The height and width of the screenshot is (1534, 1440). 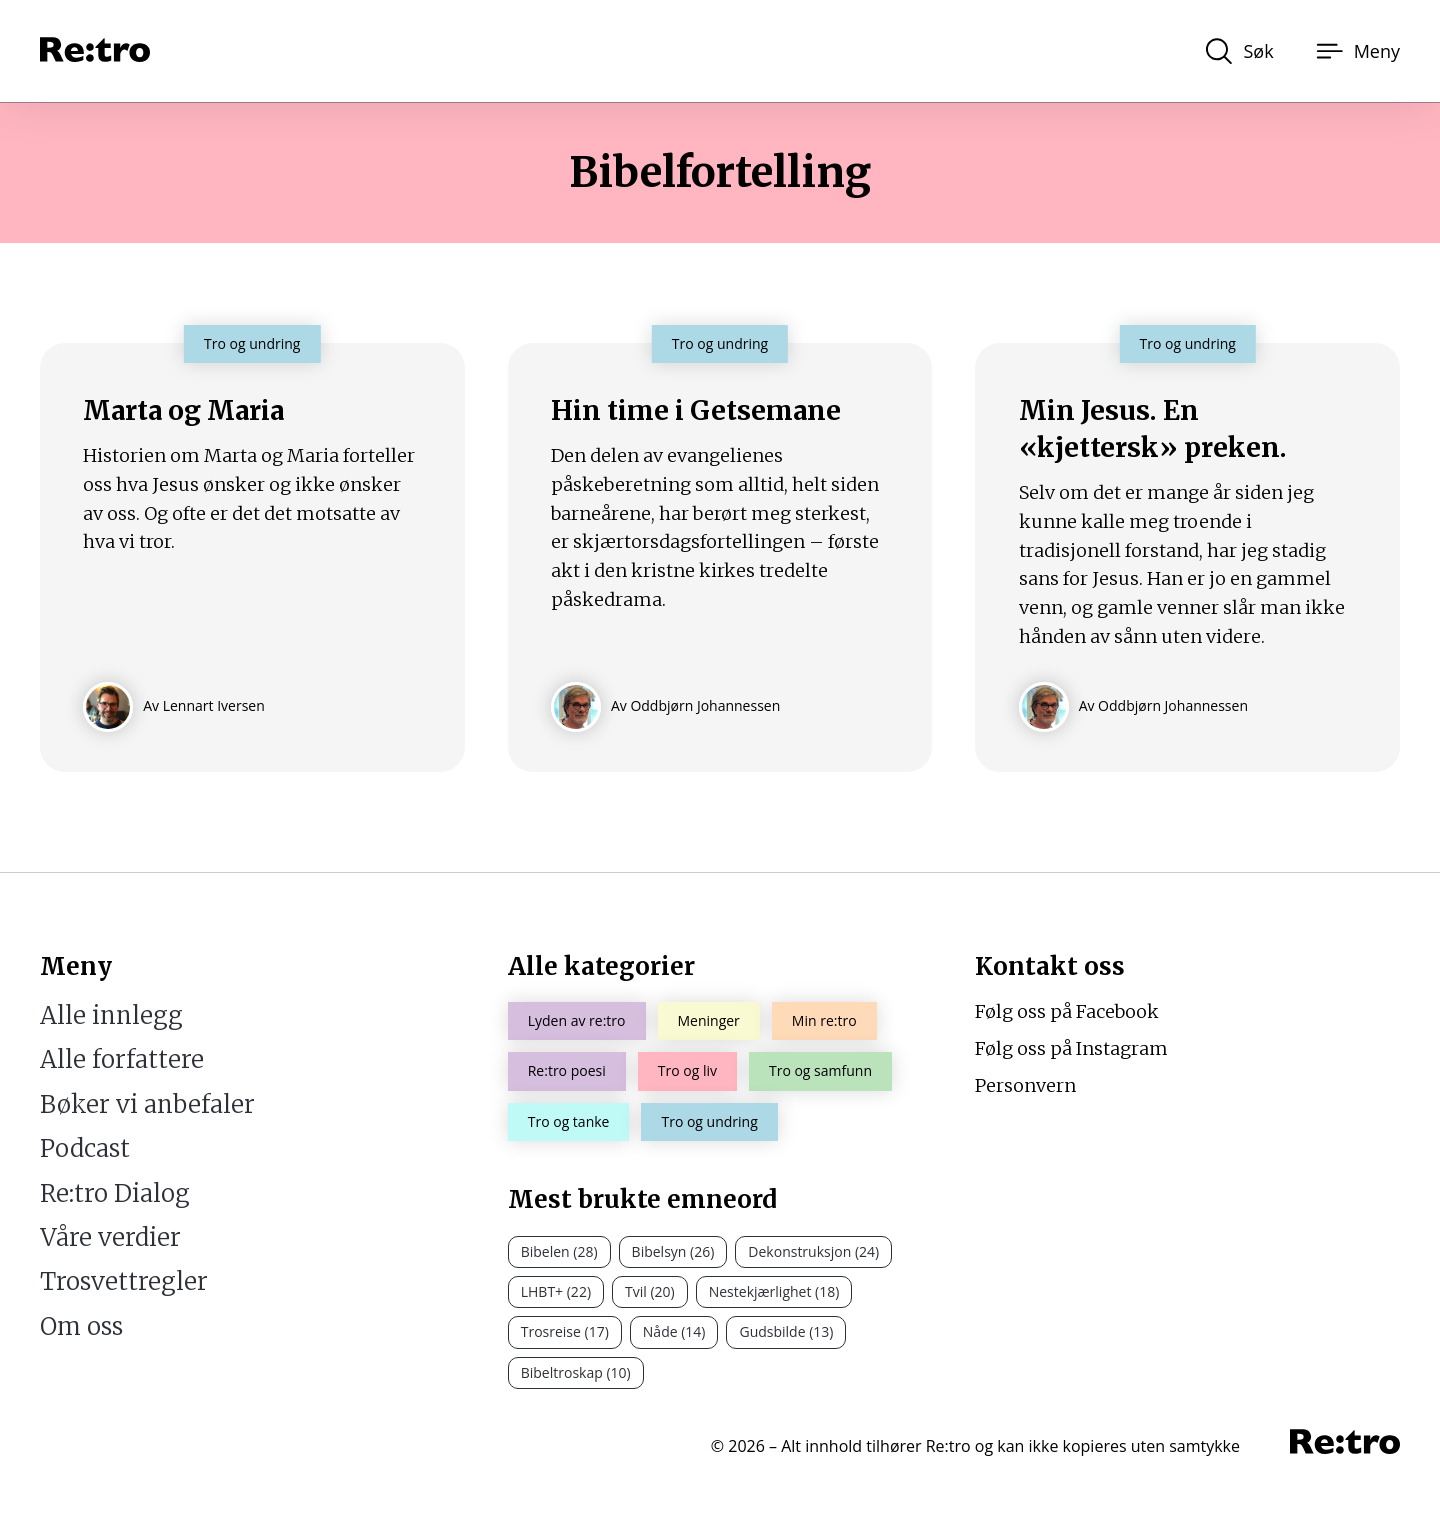 What do you see at coordinates (110, 1237) in the screenshot?
I see `Våre verdier` at bounding box center [110, 1237].